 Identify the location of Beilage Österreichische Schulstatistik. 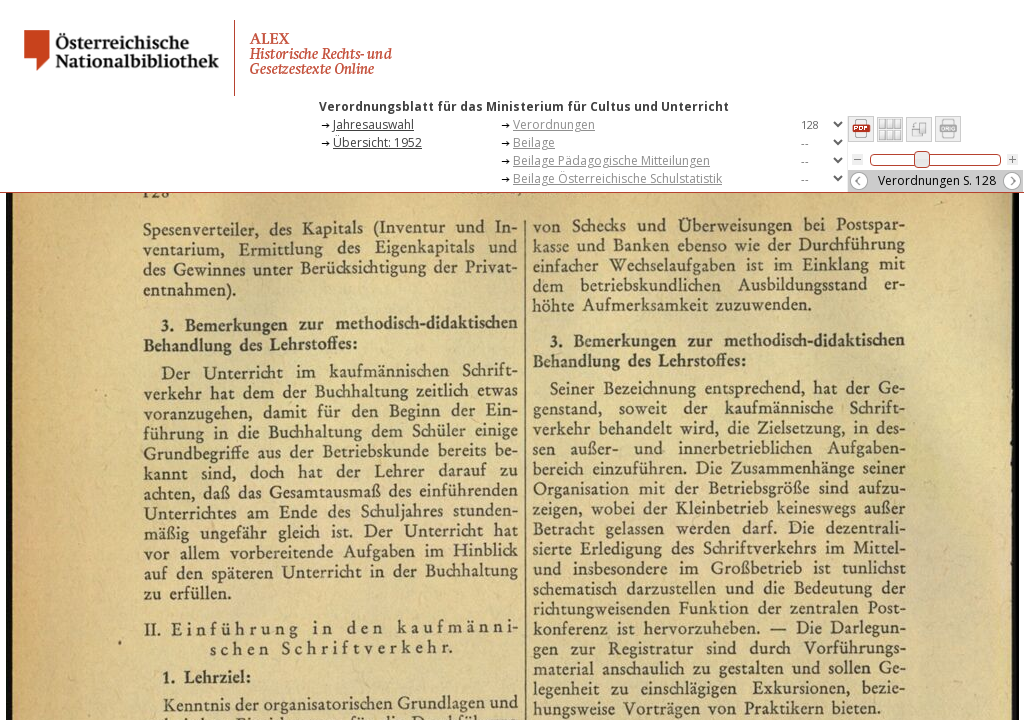
(617, 178).